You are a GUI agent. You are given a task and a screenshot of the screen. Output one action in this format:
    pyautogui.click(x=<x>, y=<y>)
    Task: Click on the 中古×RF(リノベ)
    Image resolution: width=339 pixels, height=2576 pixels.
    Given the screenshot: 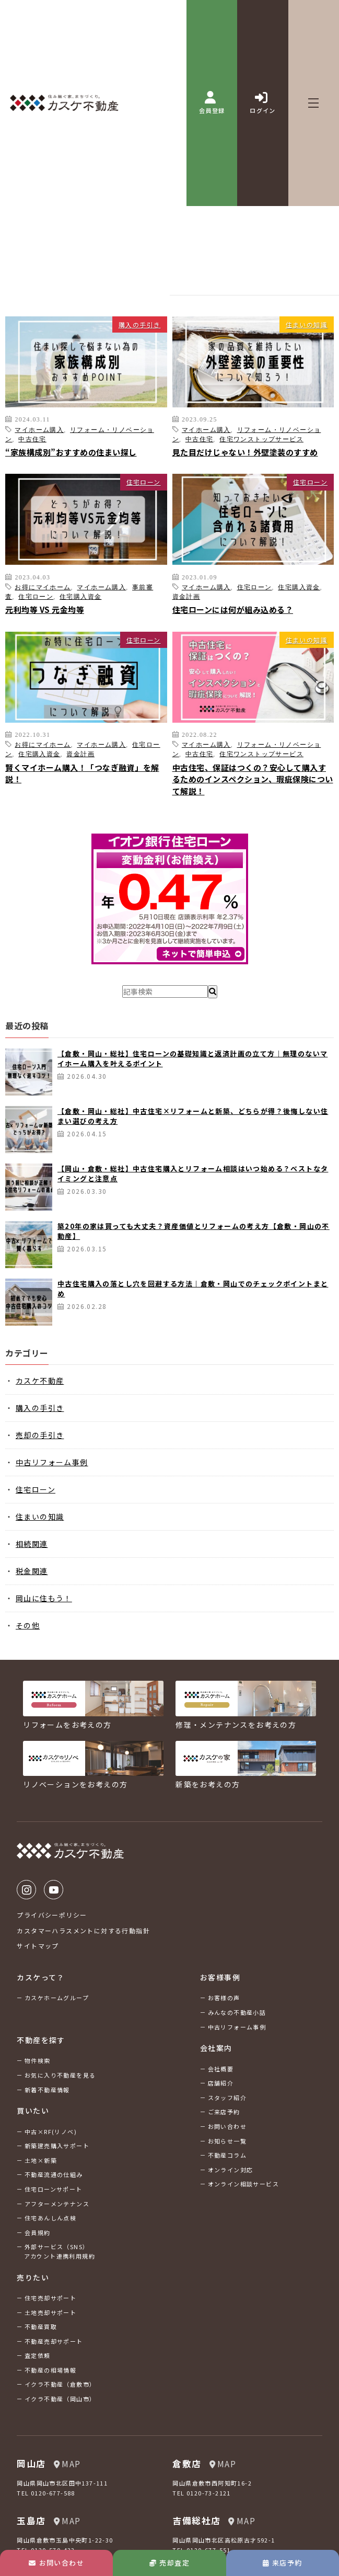 What is the action you would take?
    pyautogui.click(x=51, y=2131)
    